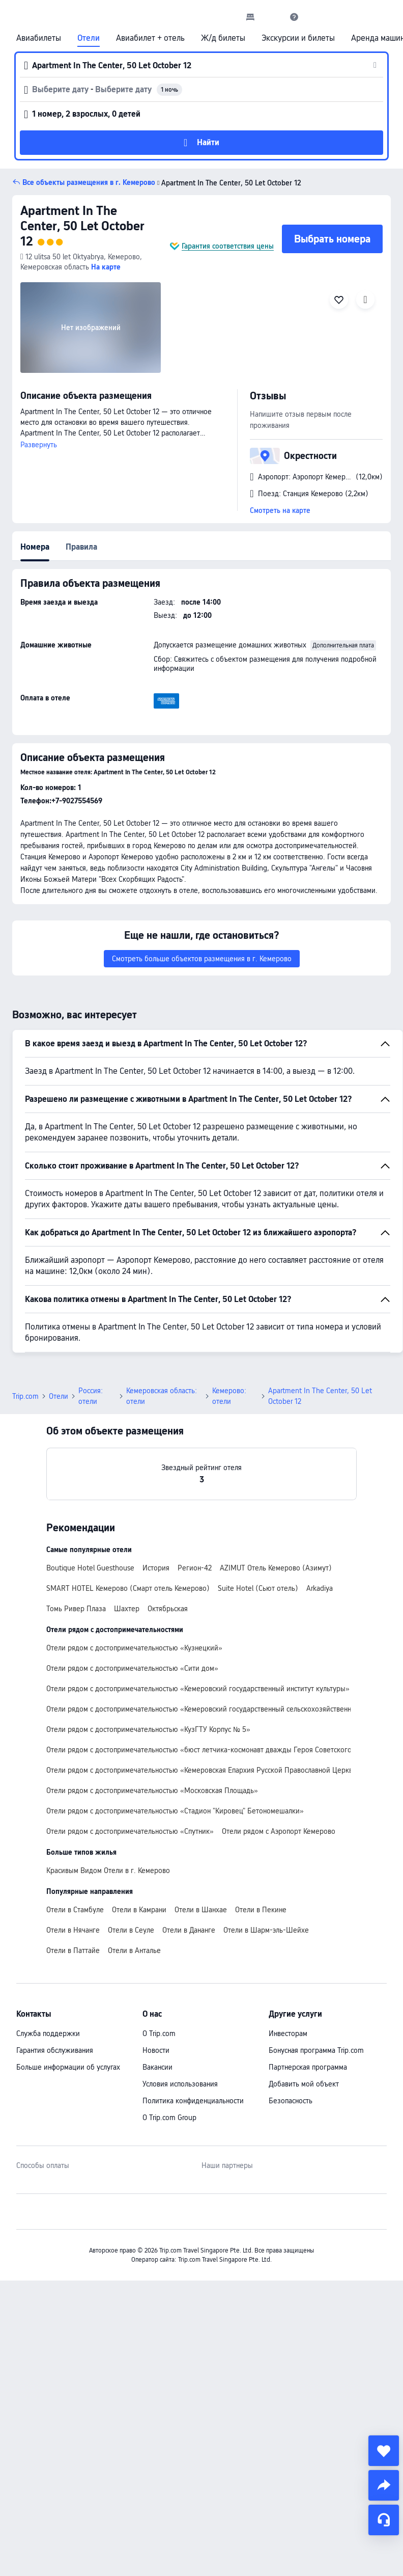 Image resolution: width=403 pixels, height=2576 pixels. I want to click on Arkadiya, so click(319, 1588).